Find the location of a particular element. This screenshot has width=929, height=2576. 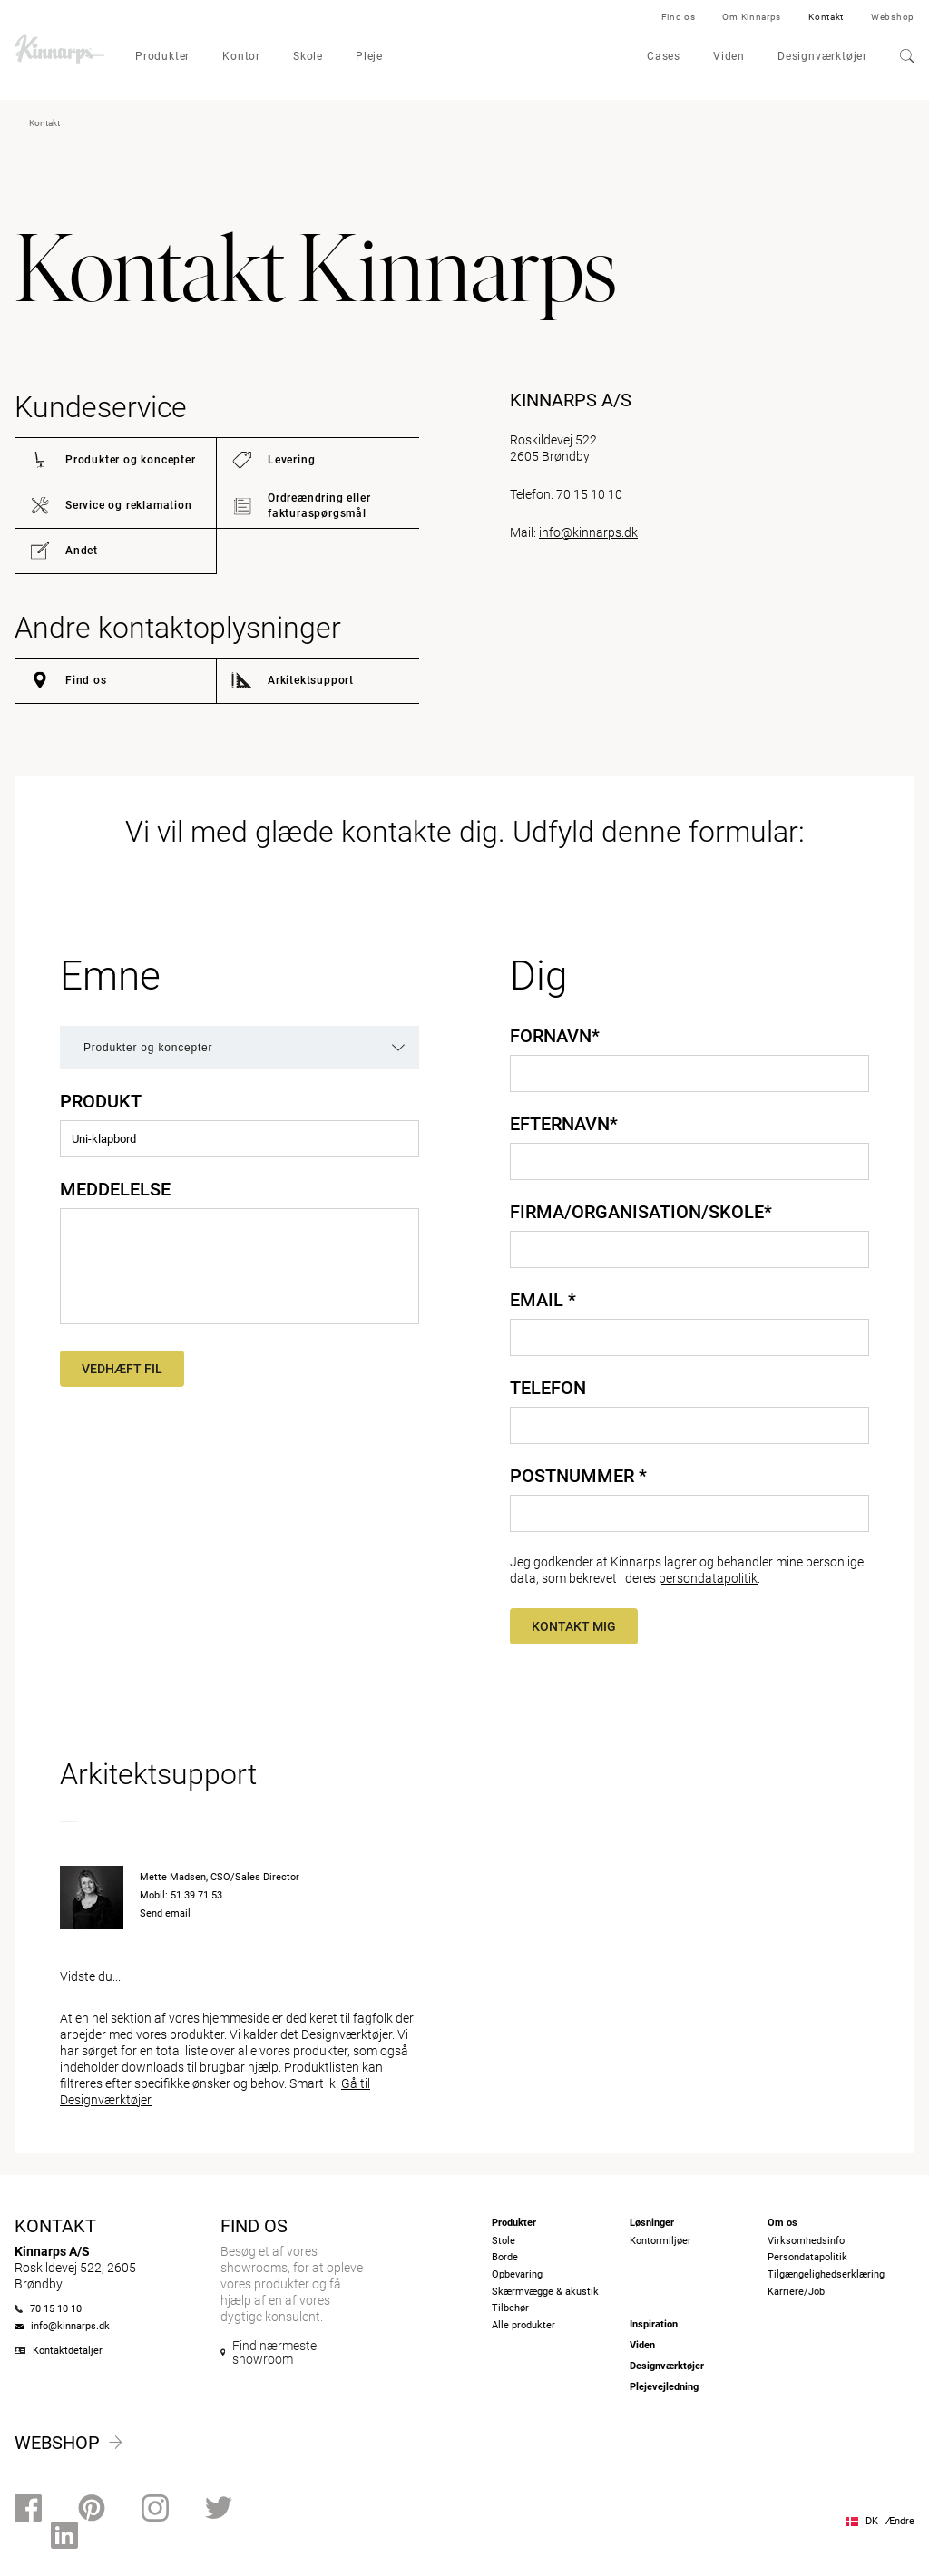

Designværktøjer is located at coordinates (822, 56).